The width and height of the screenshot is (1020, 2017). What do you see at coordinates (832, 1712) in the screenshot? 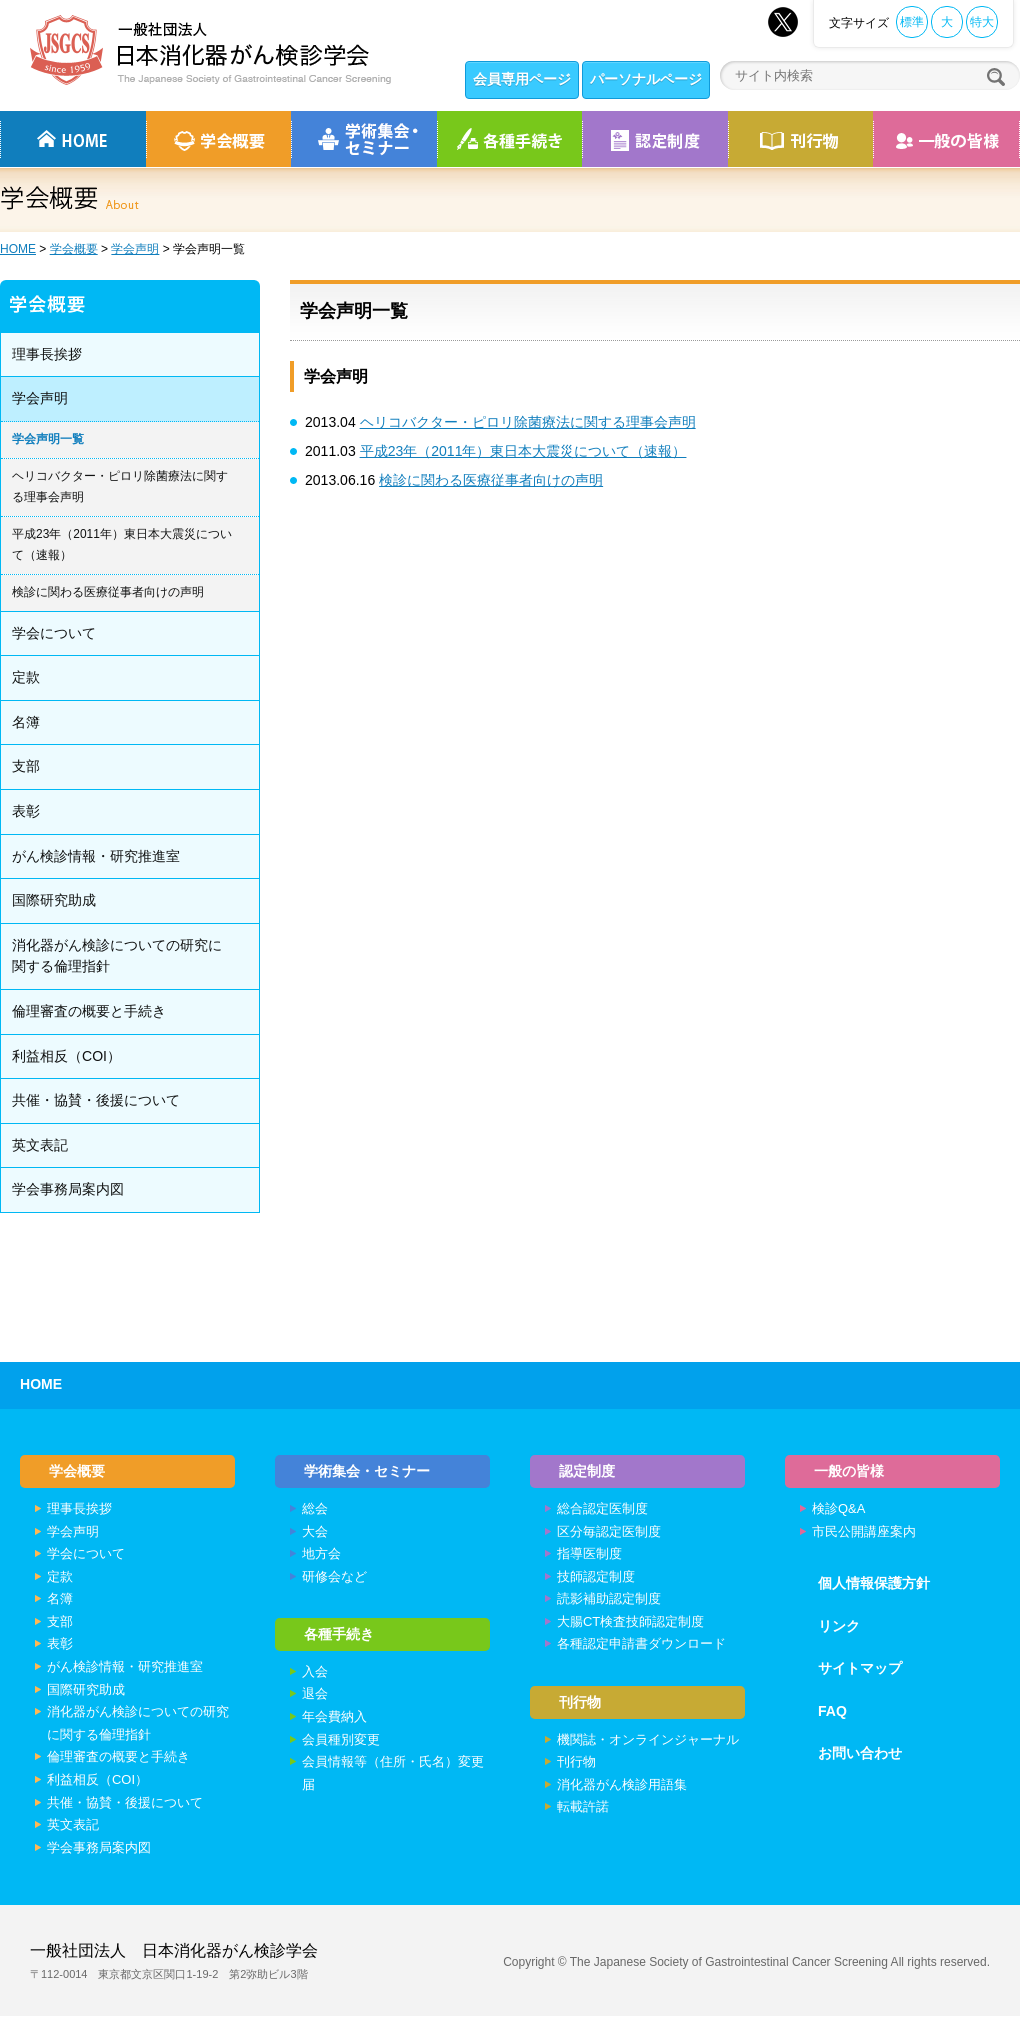
I see `FAQ` at bounding box center [832, 1712].